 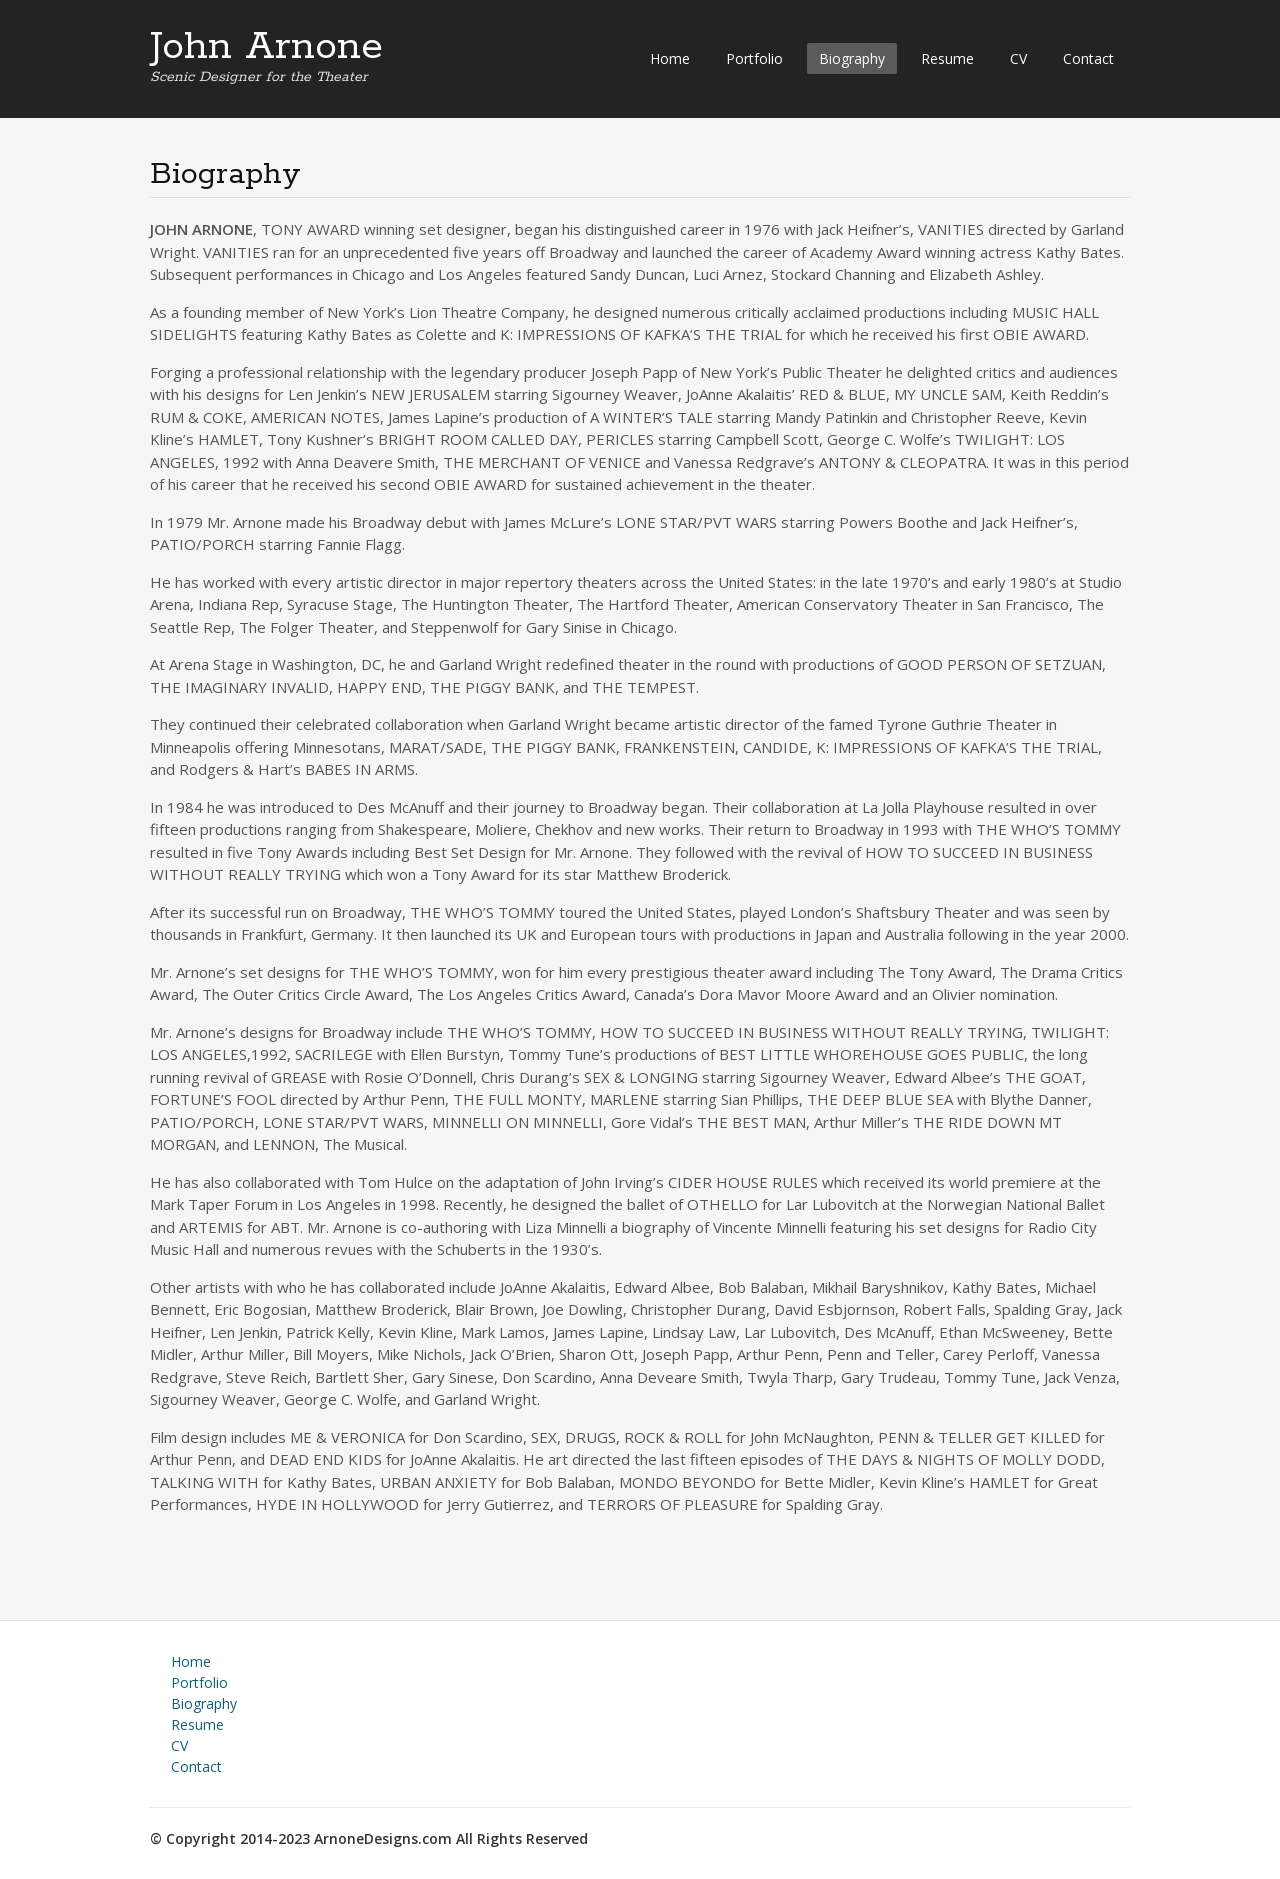 I want to click on Home, so click(x=670, y=58).